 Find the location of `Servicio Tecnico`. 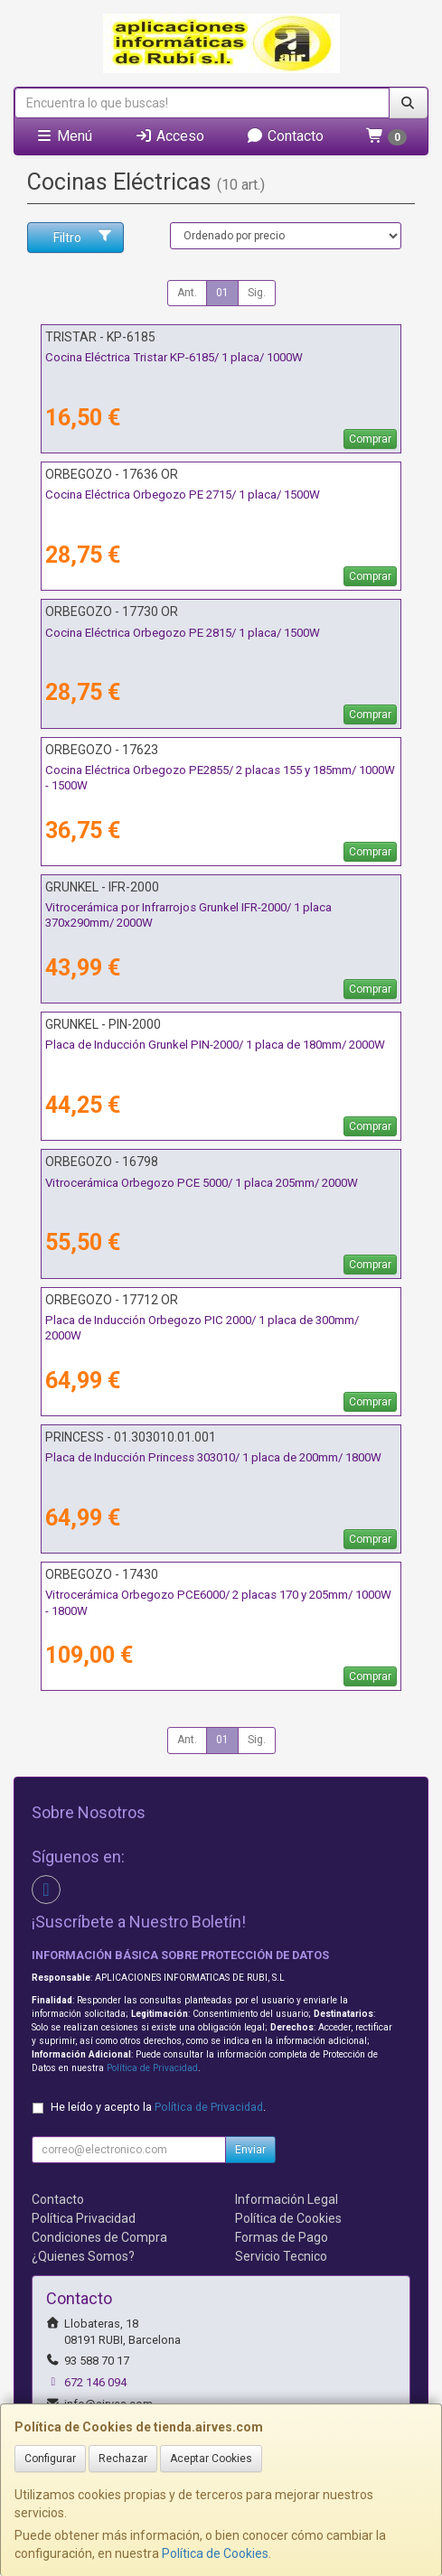

Servicio Tecnico is located at coordinates (281, 2256).